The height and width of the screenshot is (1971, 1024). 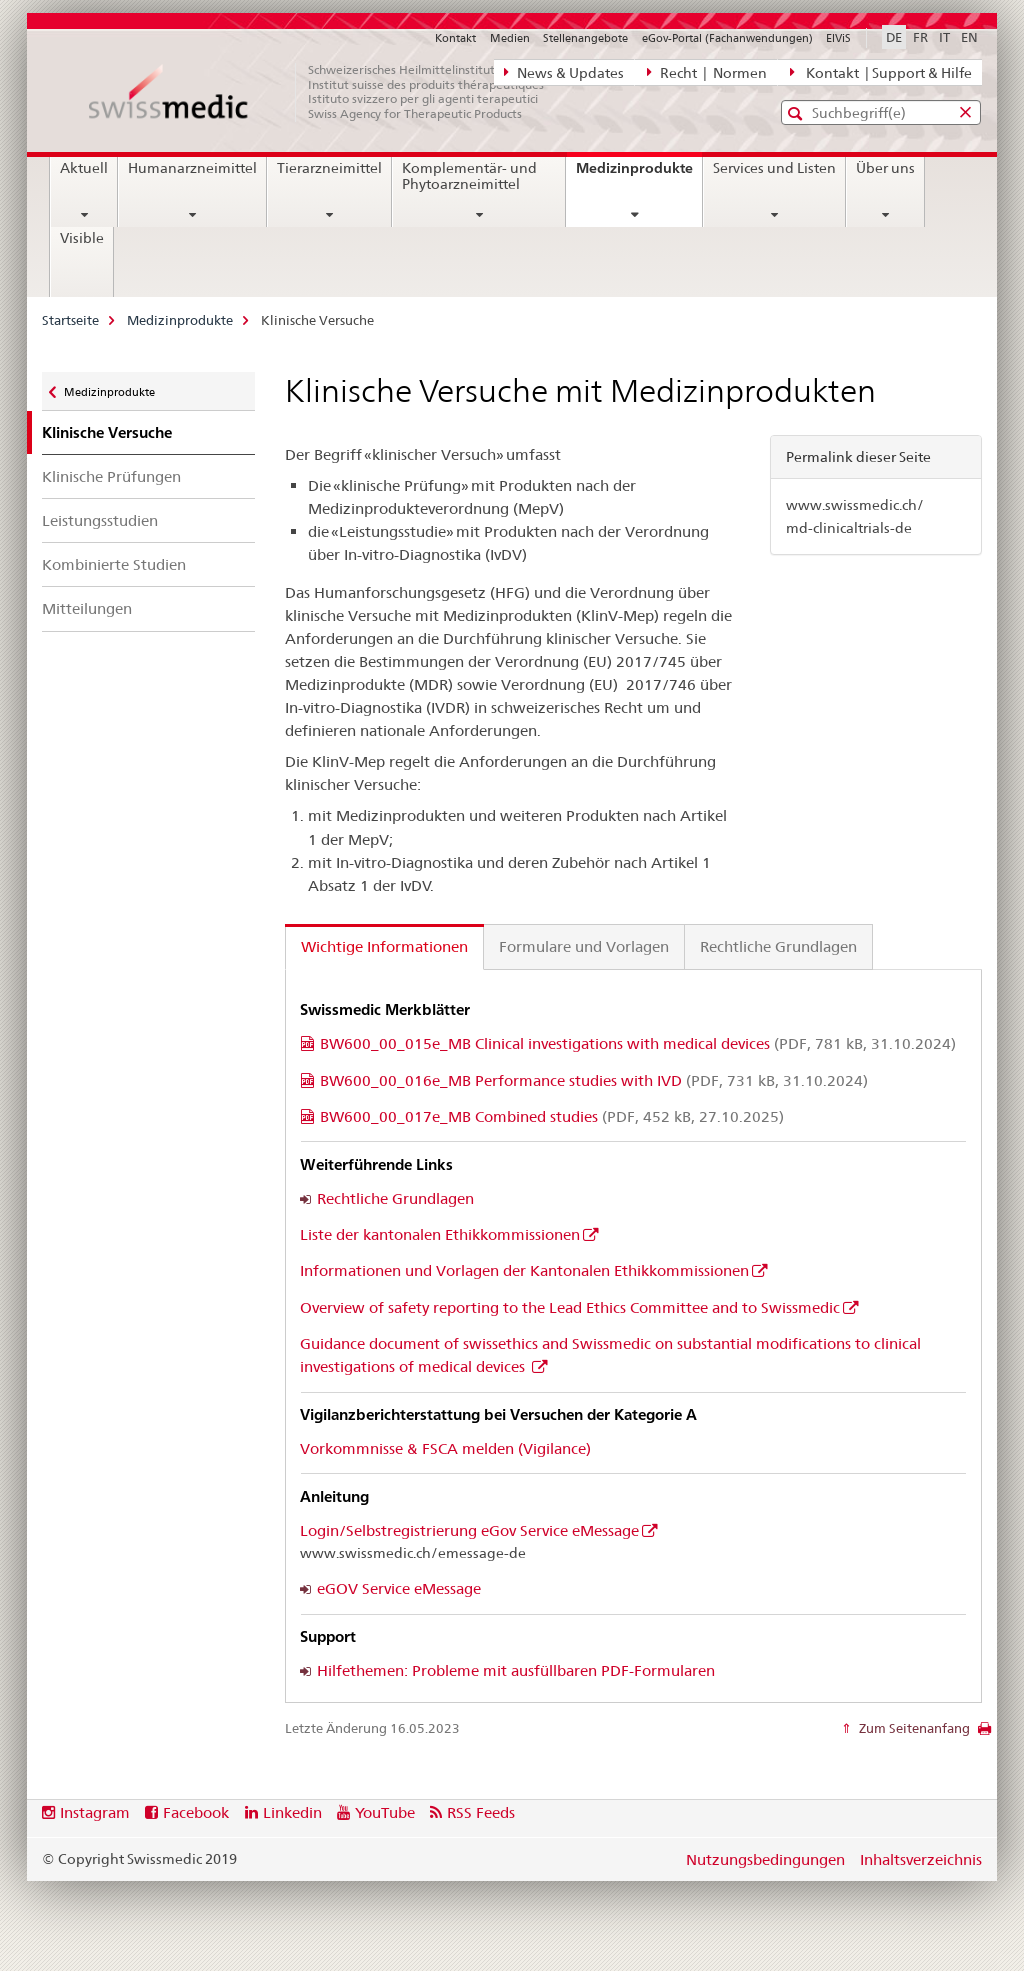 What do you see at coordinates (524, 1270) in the screenshot?
I see `Informationen und Vorlagen der Kantonalen Ethikkommissionen` at bounding box center [524, 1270].